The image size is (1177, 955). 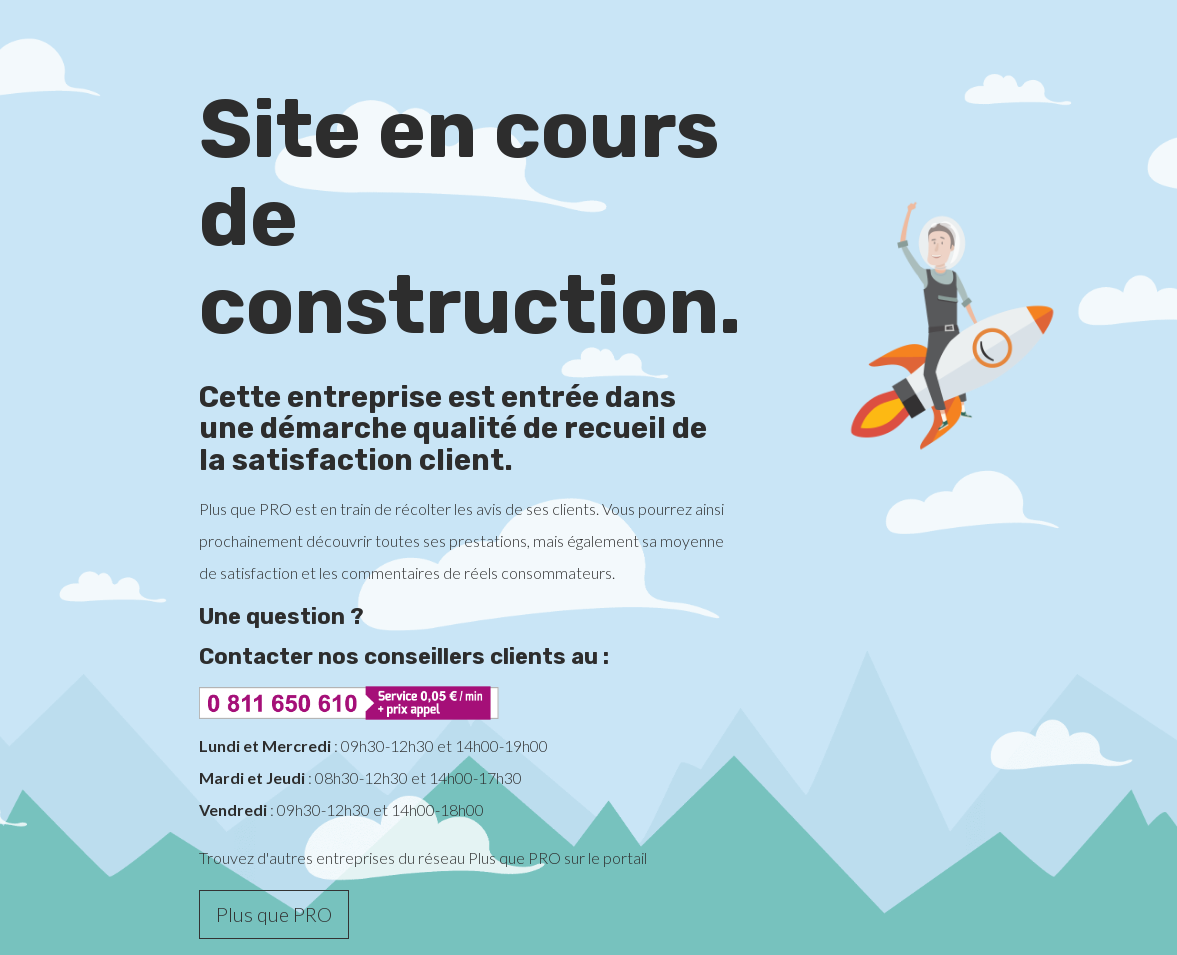 I want to click on Plus que PRO, so click(x=274, y=914).